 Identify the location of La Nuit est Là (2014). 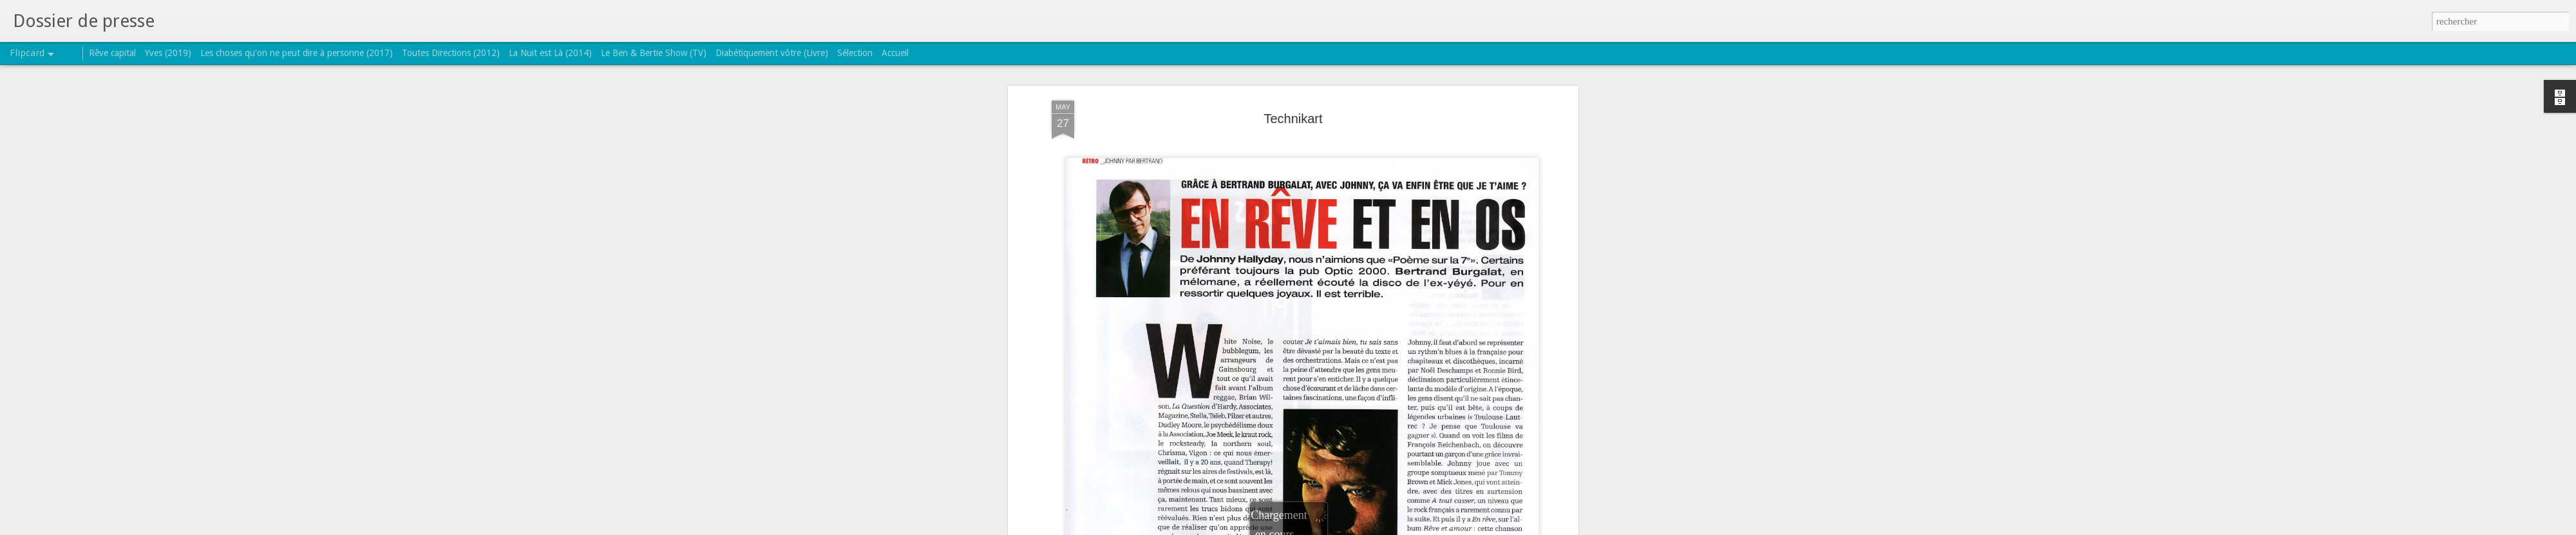
(550, 53).